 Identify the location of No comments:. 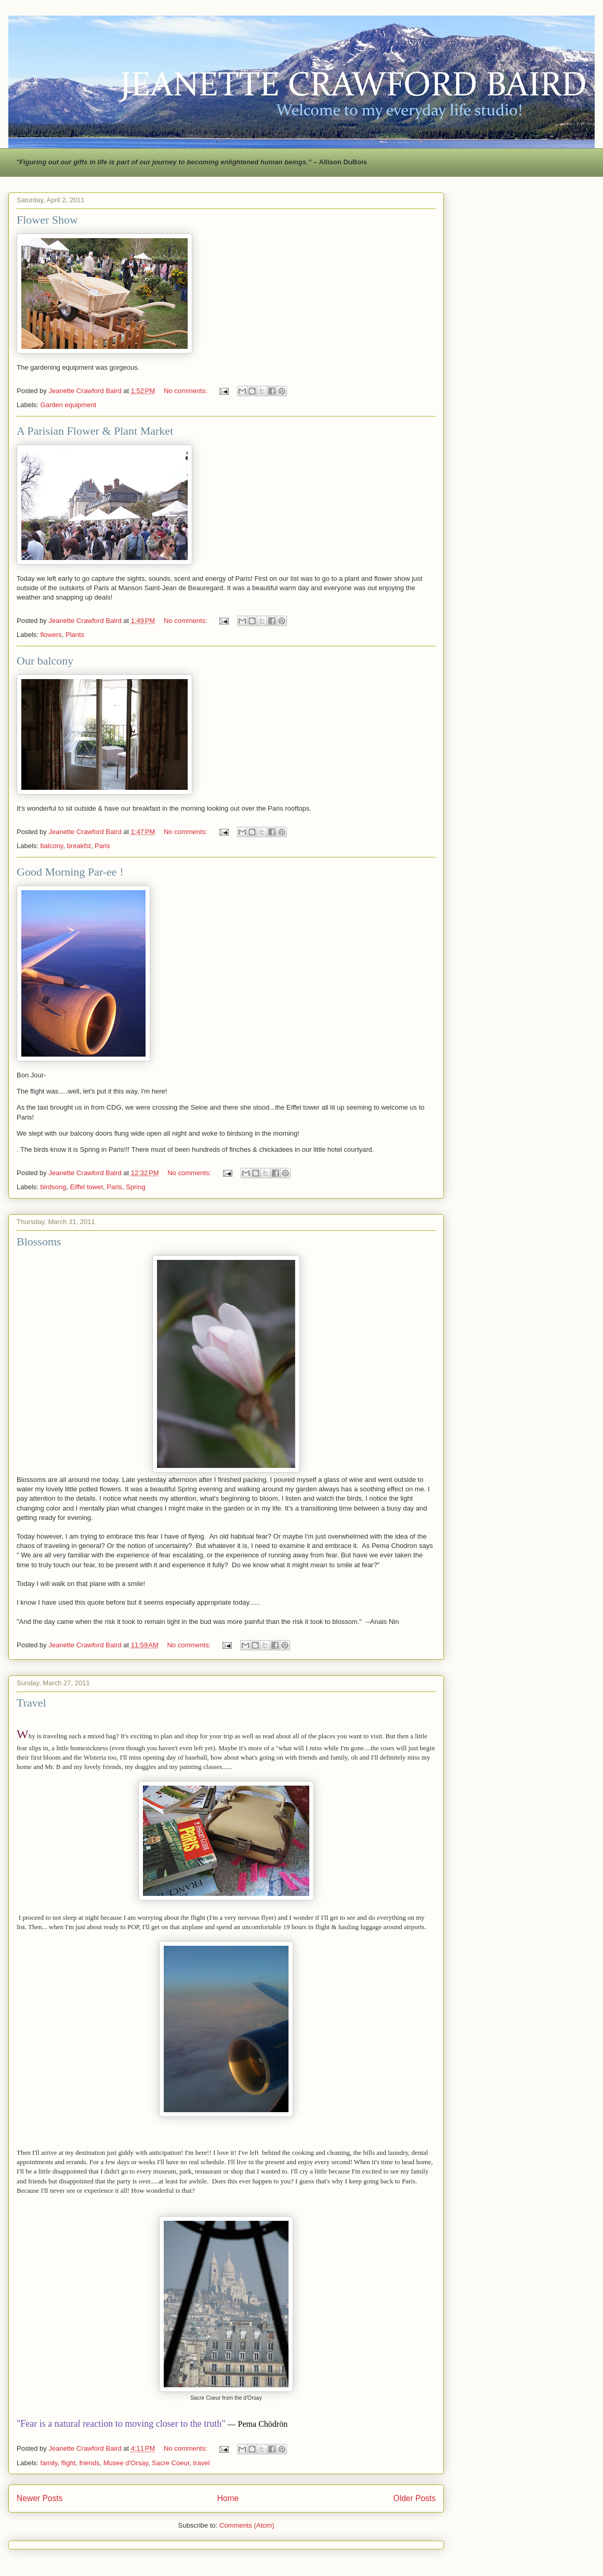
(186, 391).